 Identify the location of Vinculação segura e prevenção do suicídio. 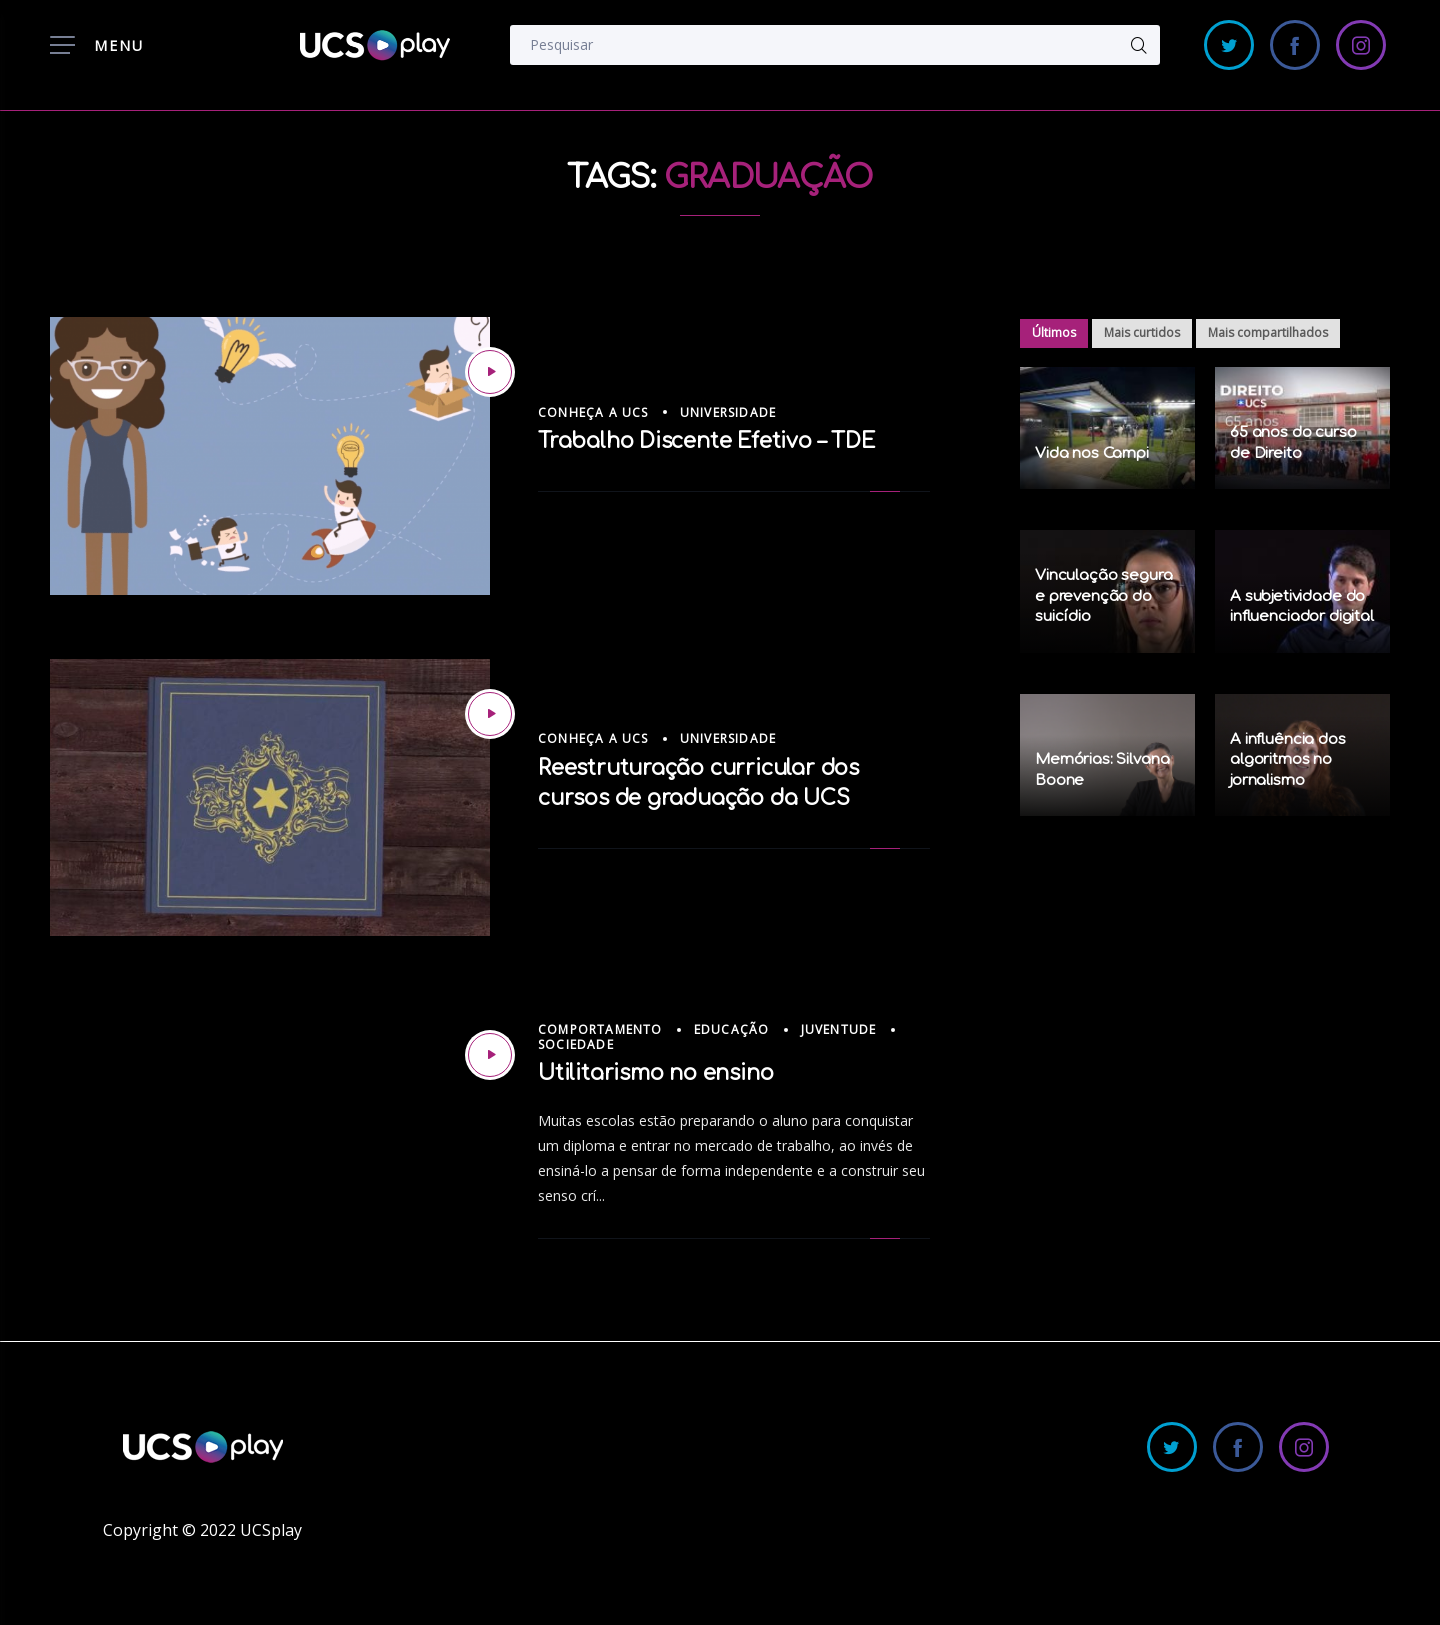
(1103, 596).